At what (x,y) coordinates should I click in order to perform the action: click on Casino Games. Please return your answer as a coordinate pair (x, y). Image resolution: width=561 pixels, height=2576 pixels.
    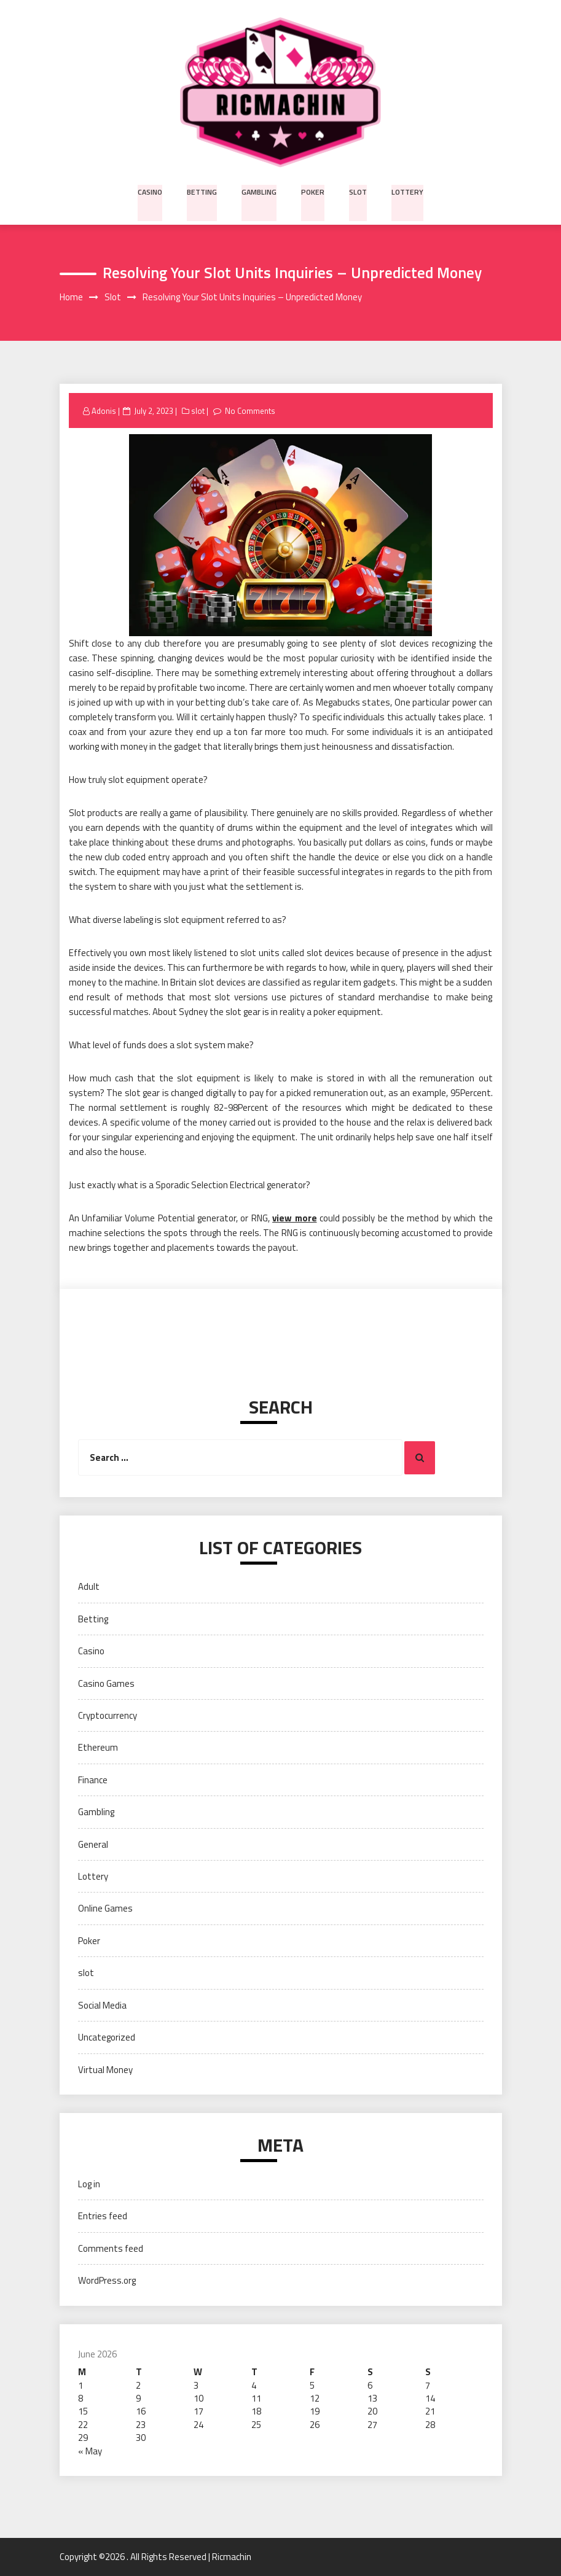
    Looking at the image, I should click on (106, 1683).